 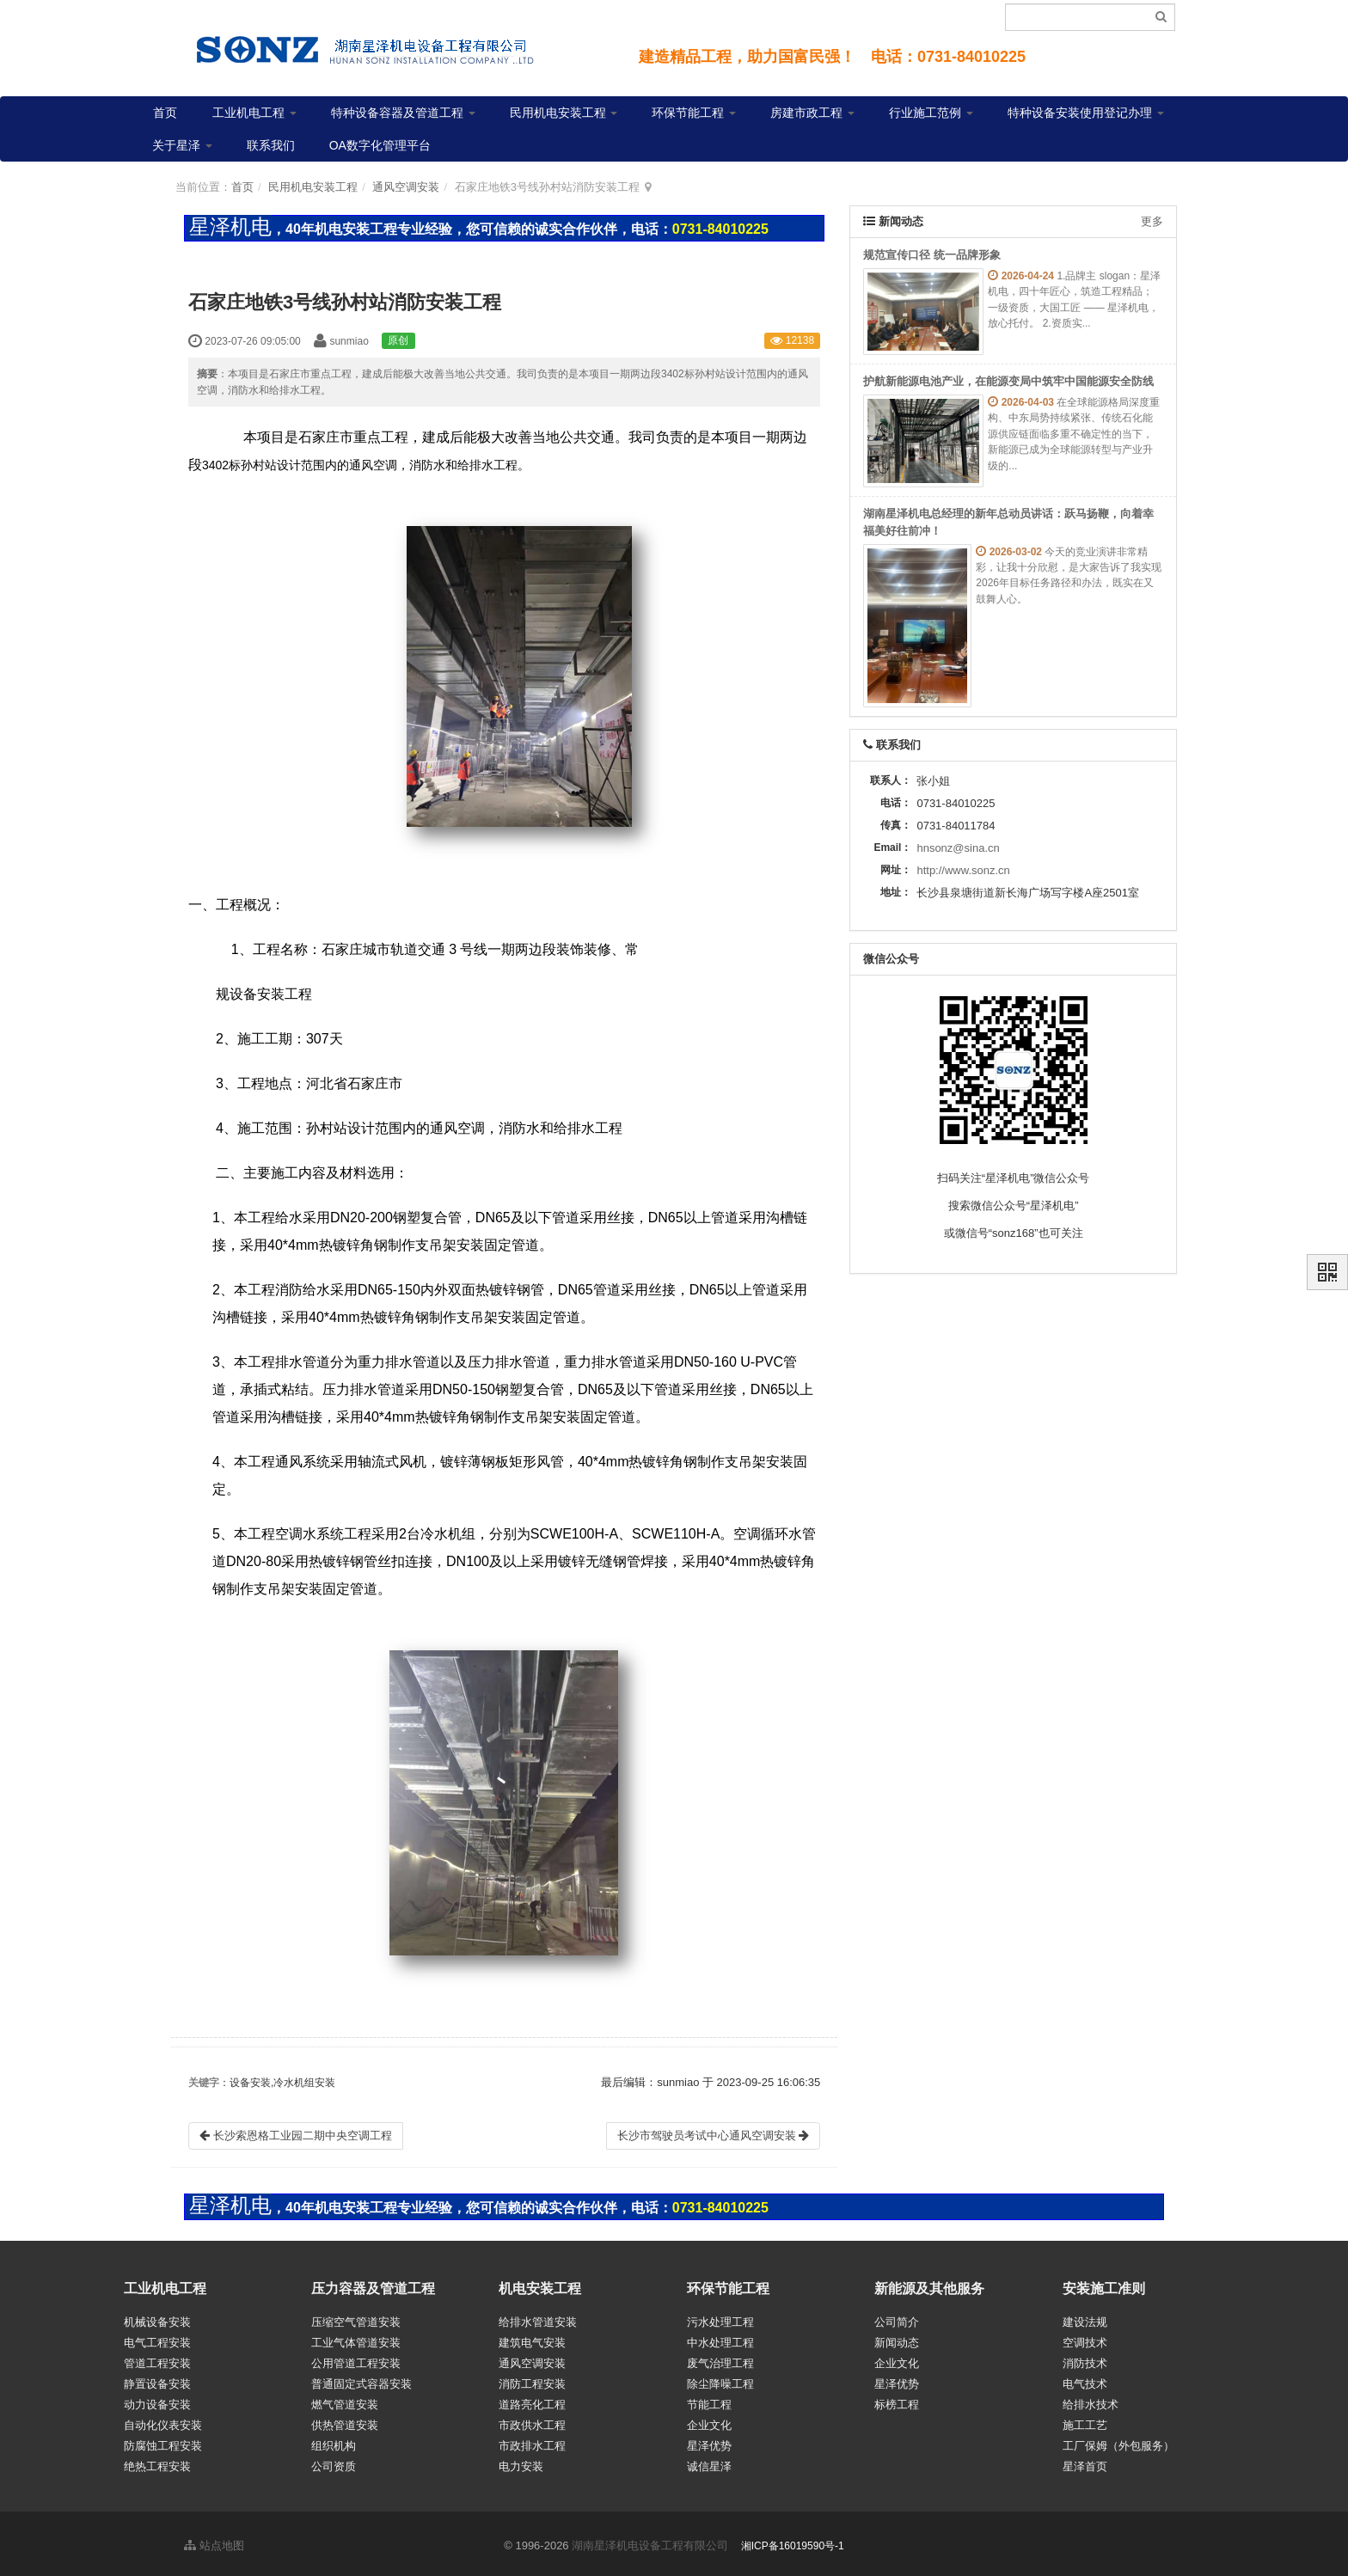 I want to click on 消防工程安装, so click(x=532, y=2379).